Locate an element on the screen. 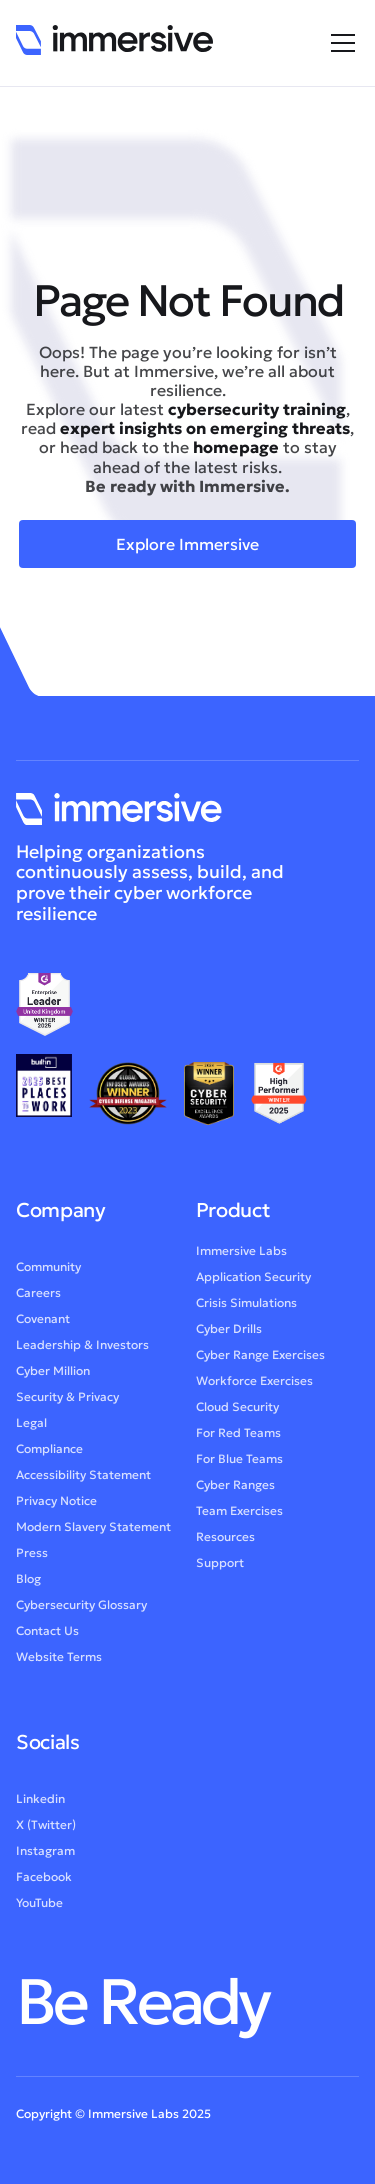 The width and height of the screenshot is (375, 2184). Careers is located at coordinates (38, 1297).